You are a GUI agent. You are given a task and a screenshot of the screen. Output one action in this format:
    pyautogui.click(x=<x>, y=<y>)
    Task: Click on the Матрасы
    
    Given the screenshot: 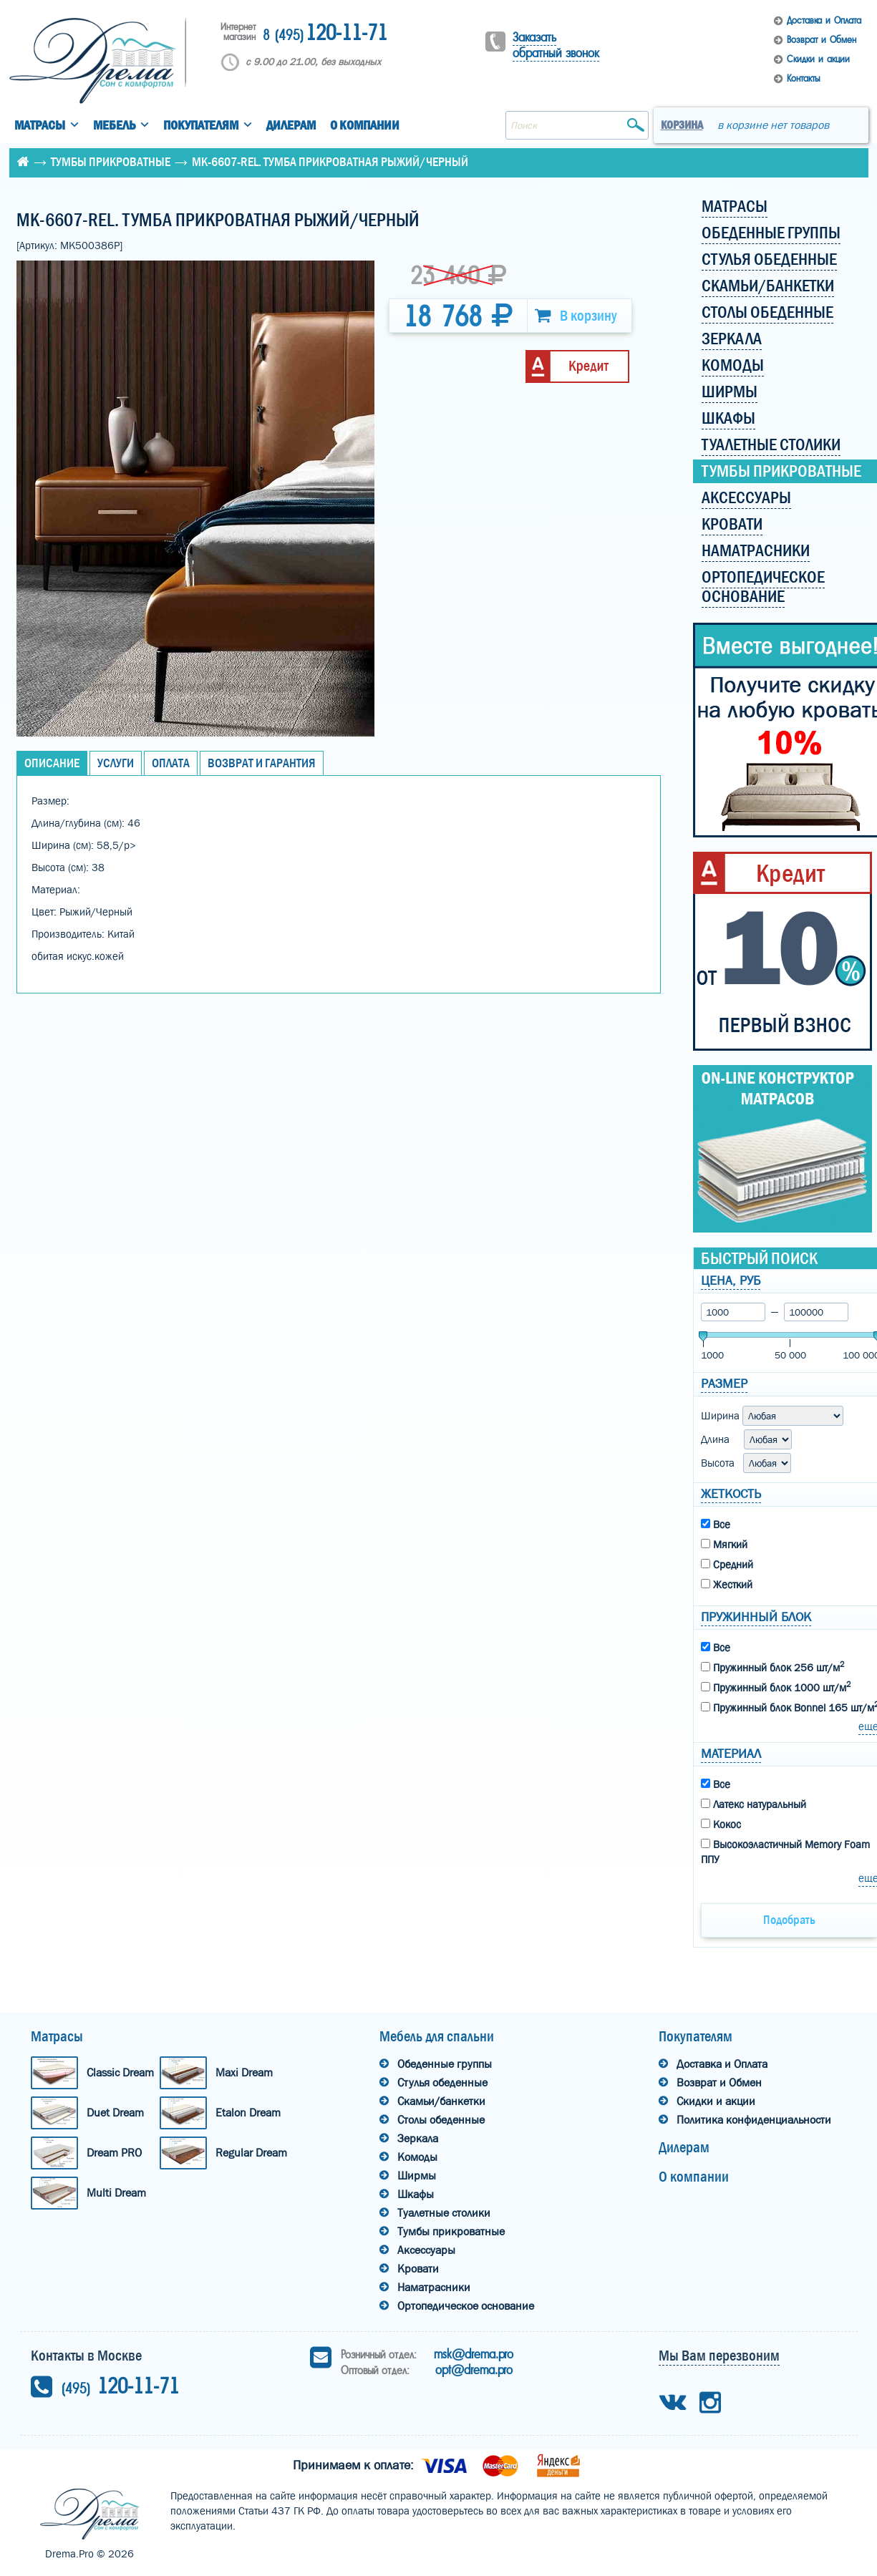 What is the action you would take?
    pyautogui.click(x=39, y=125)
    